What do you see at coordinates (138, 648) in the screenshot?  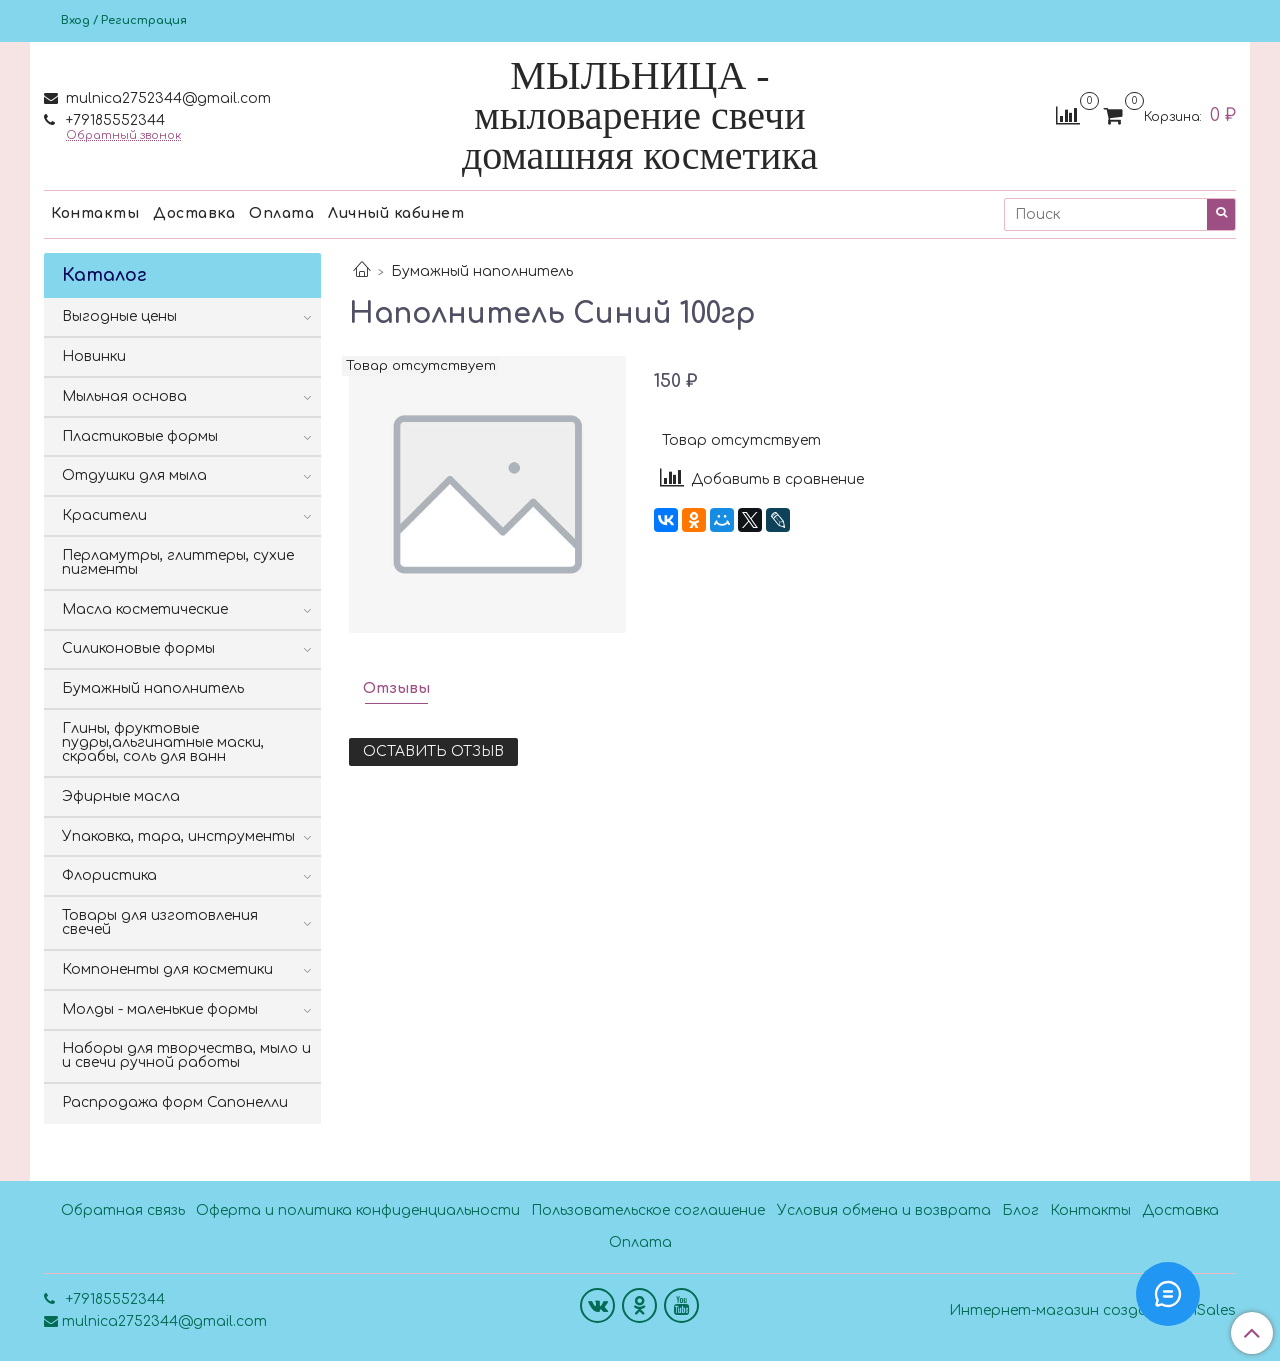 I see `Силиконовые формы` at bounding box center [138, 648].